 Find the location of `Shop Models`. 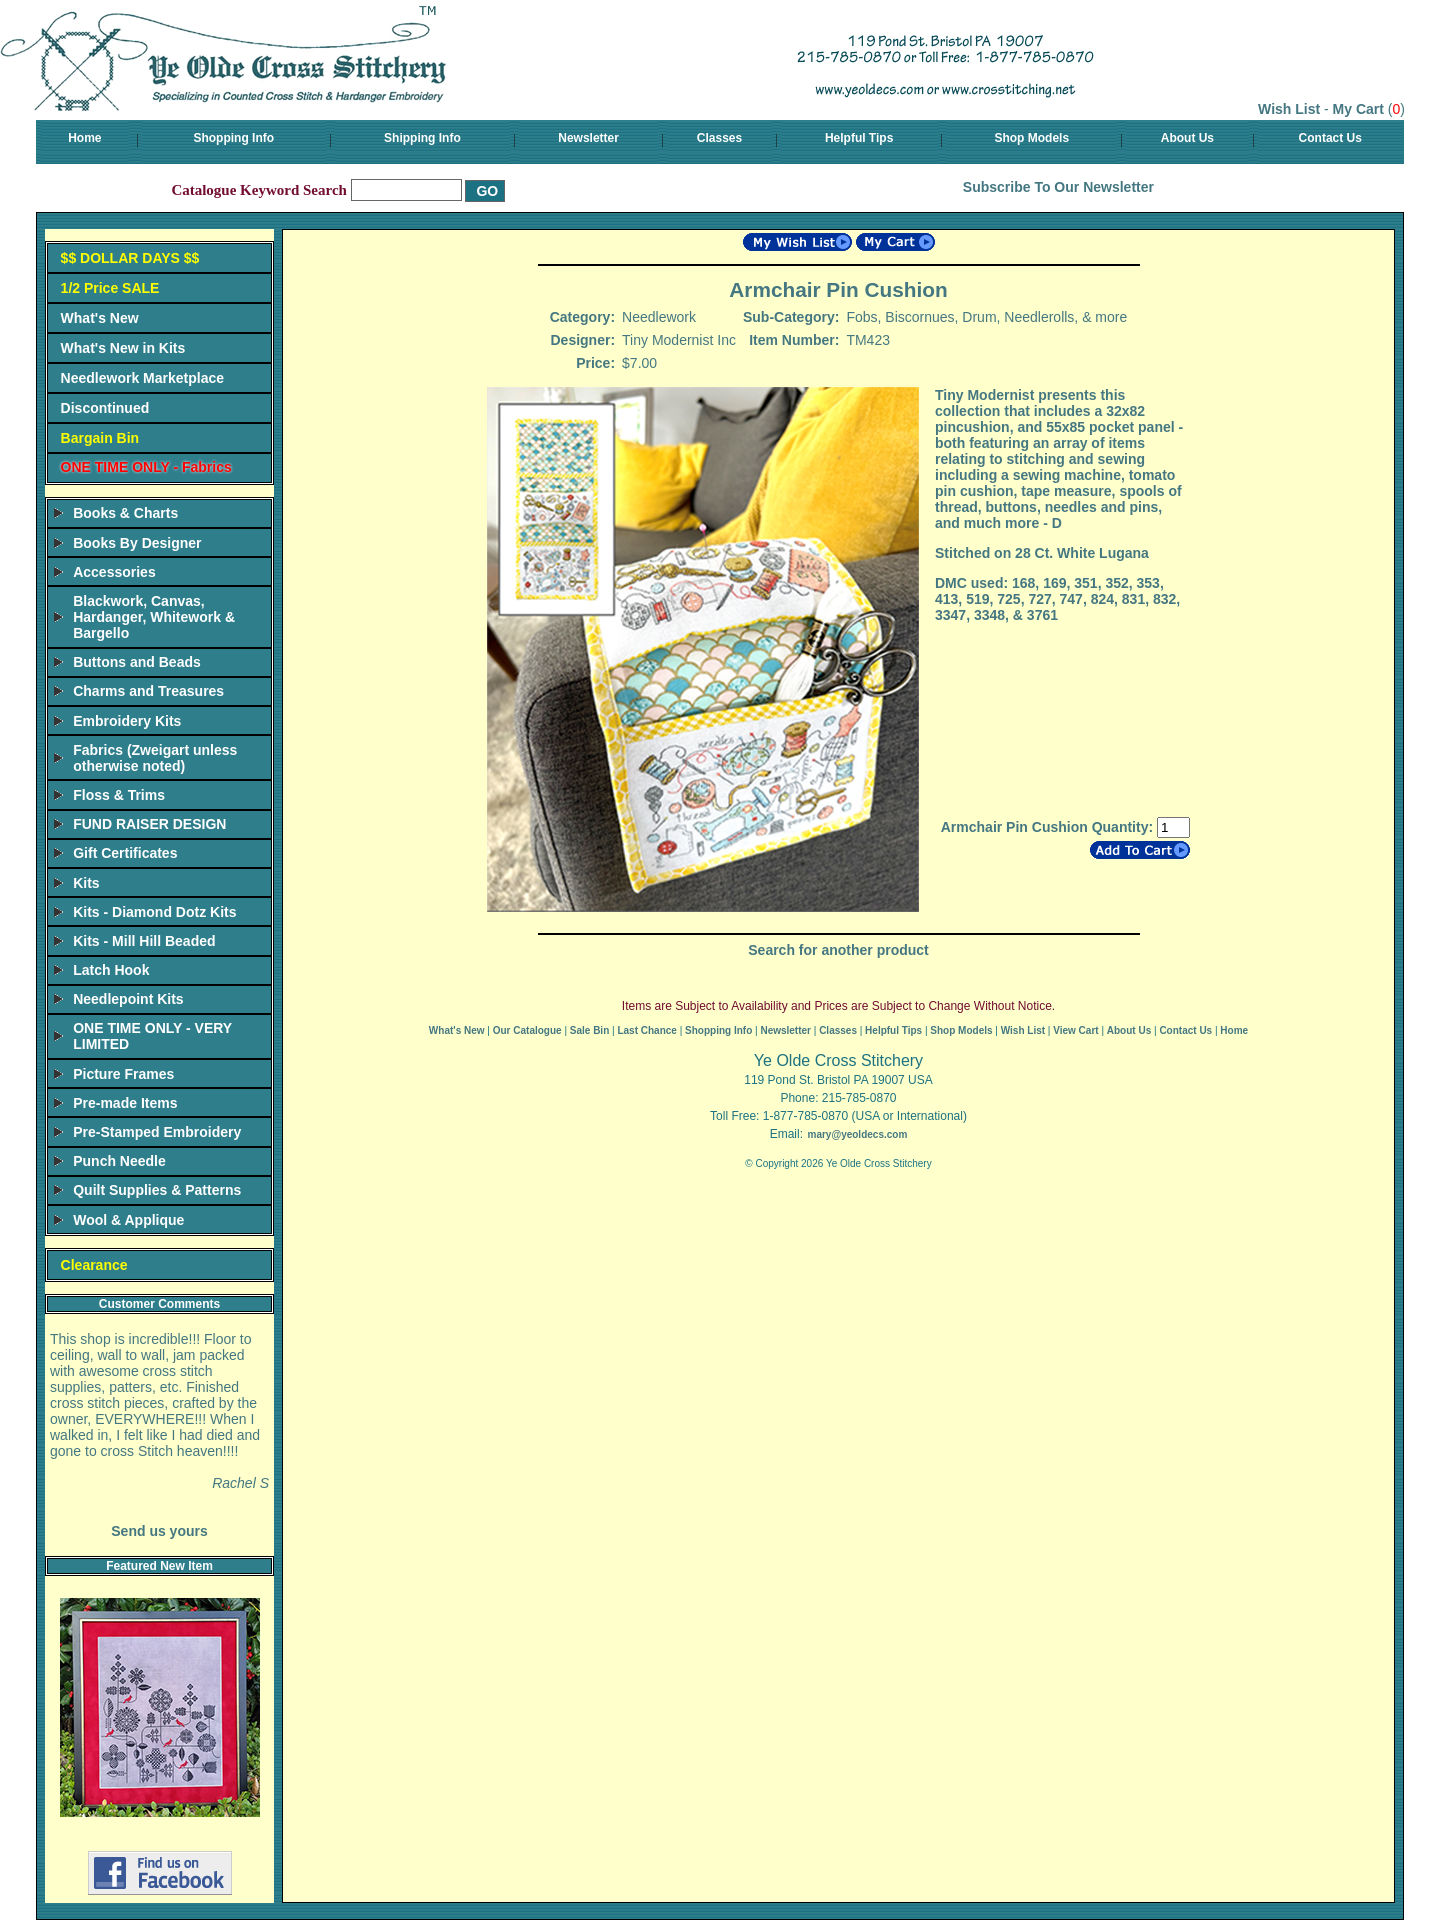

Shop Models is located at coordinates (1031, 138).